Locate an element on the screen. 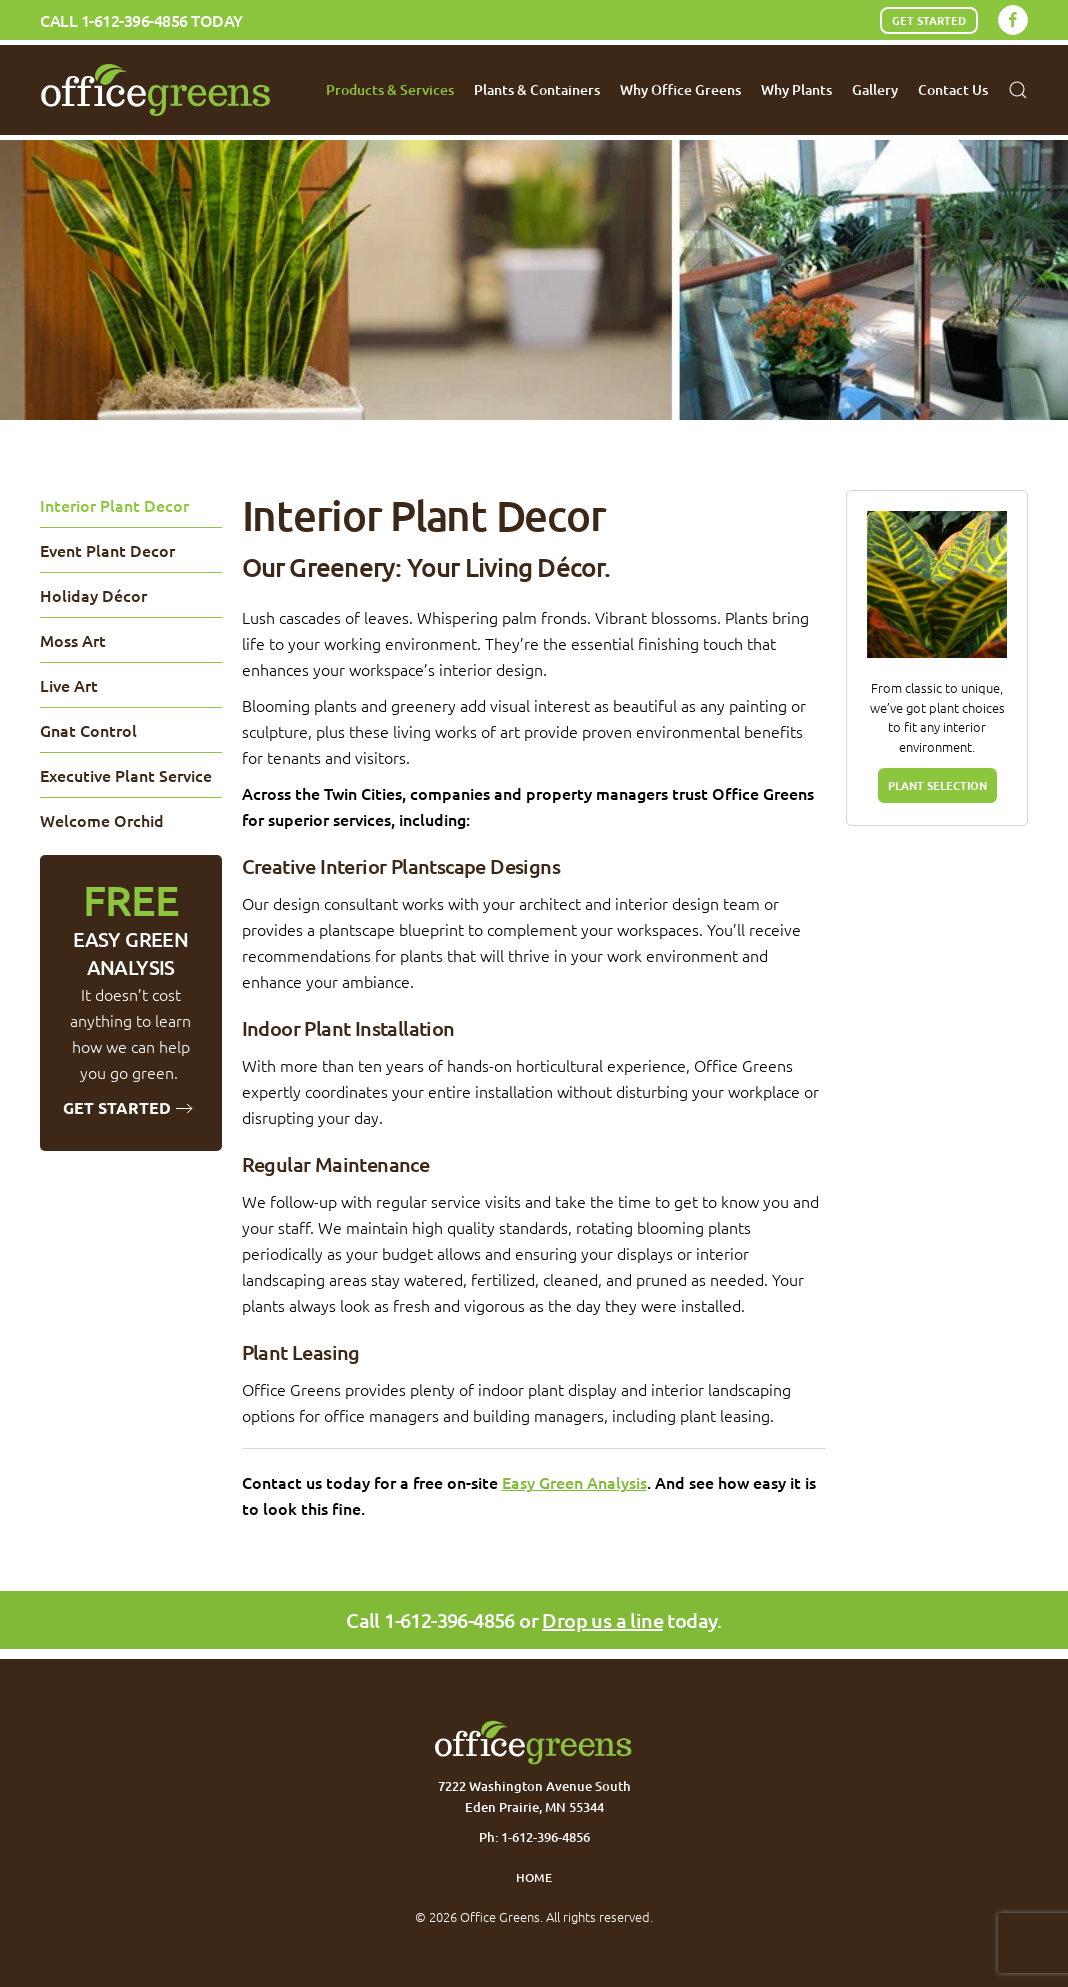  Holiday Décor is located at coordinates (93, 595).